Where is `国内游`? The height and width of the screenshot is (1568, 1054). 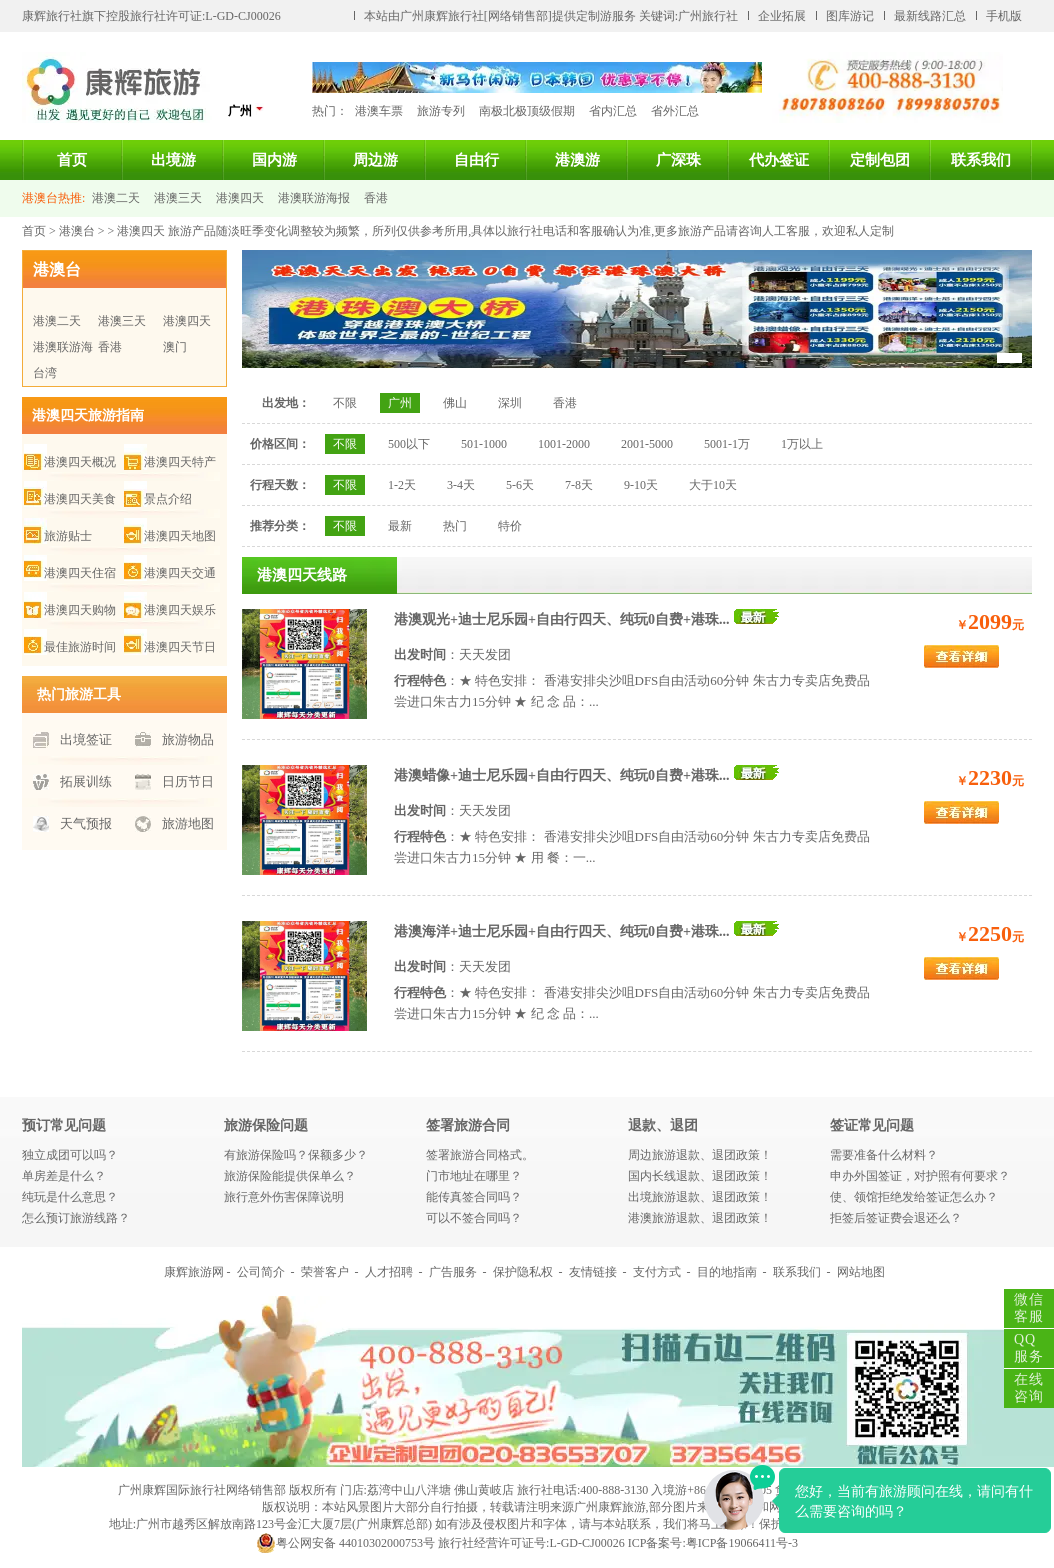 国内游 is located at coordinates (274, 160).